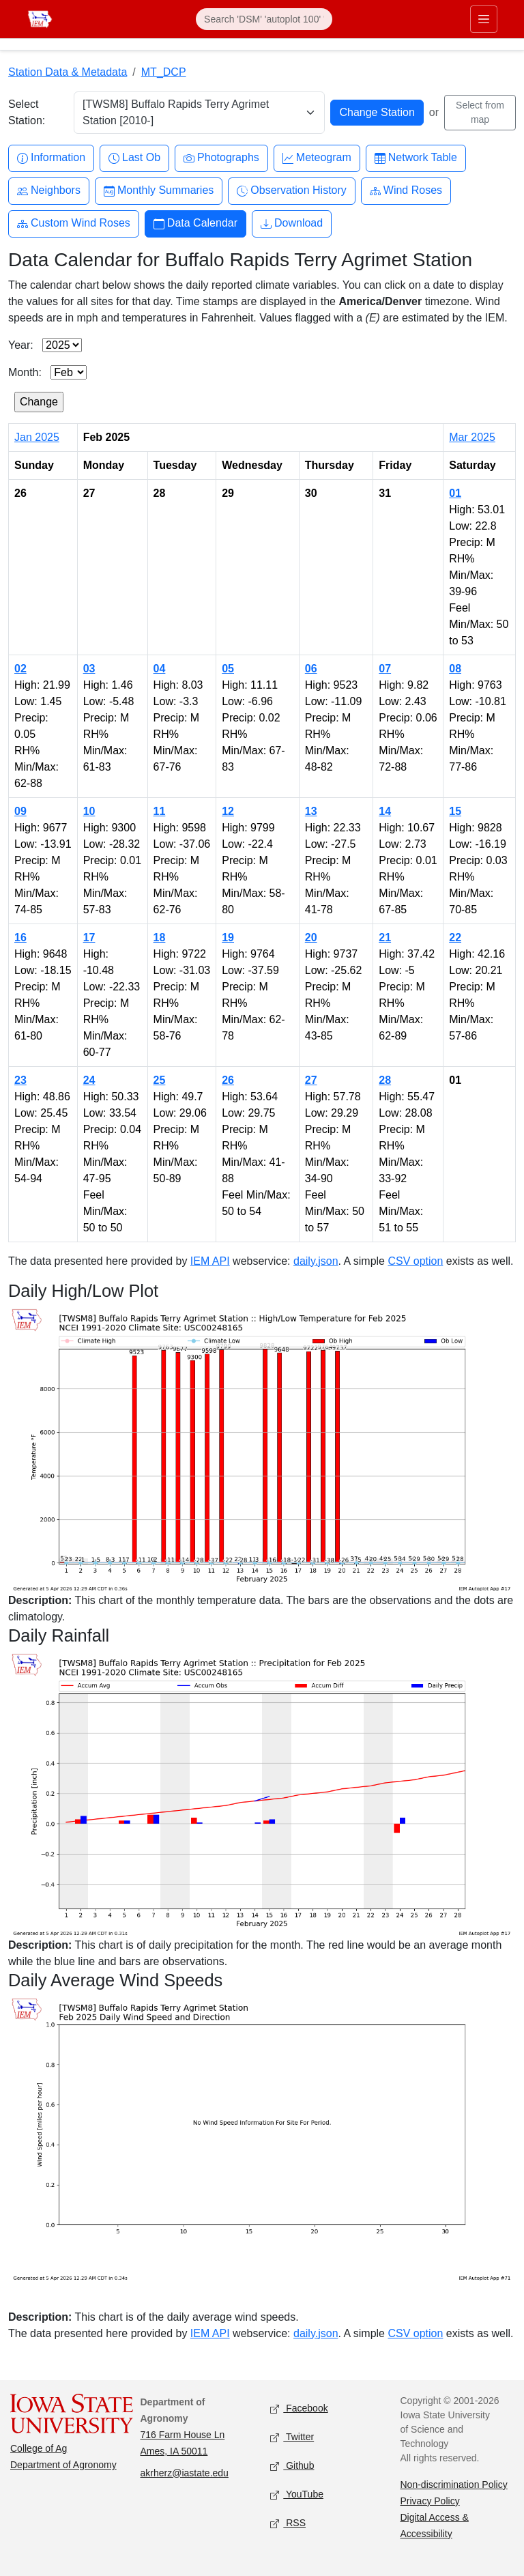  Describe the element at coordinates (385, 668) in the screenshot. I see `07` at that location.